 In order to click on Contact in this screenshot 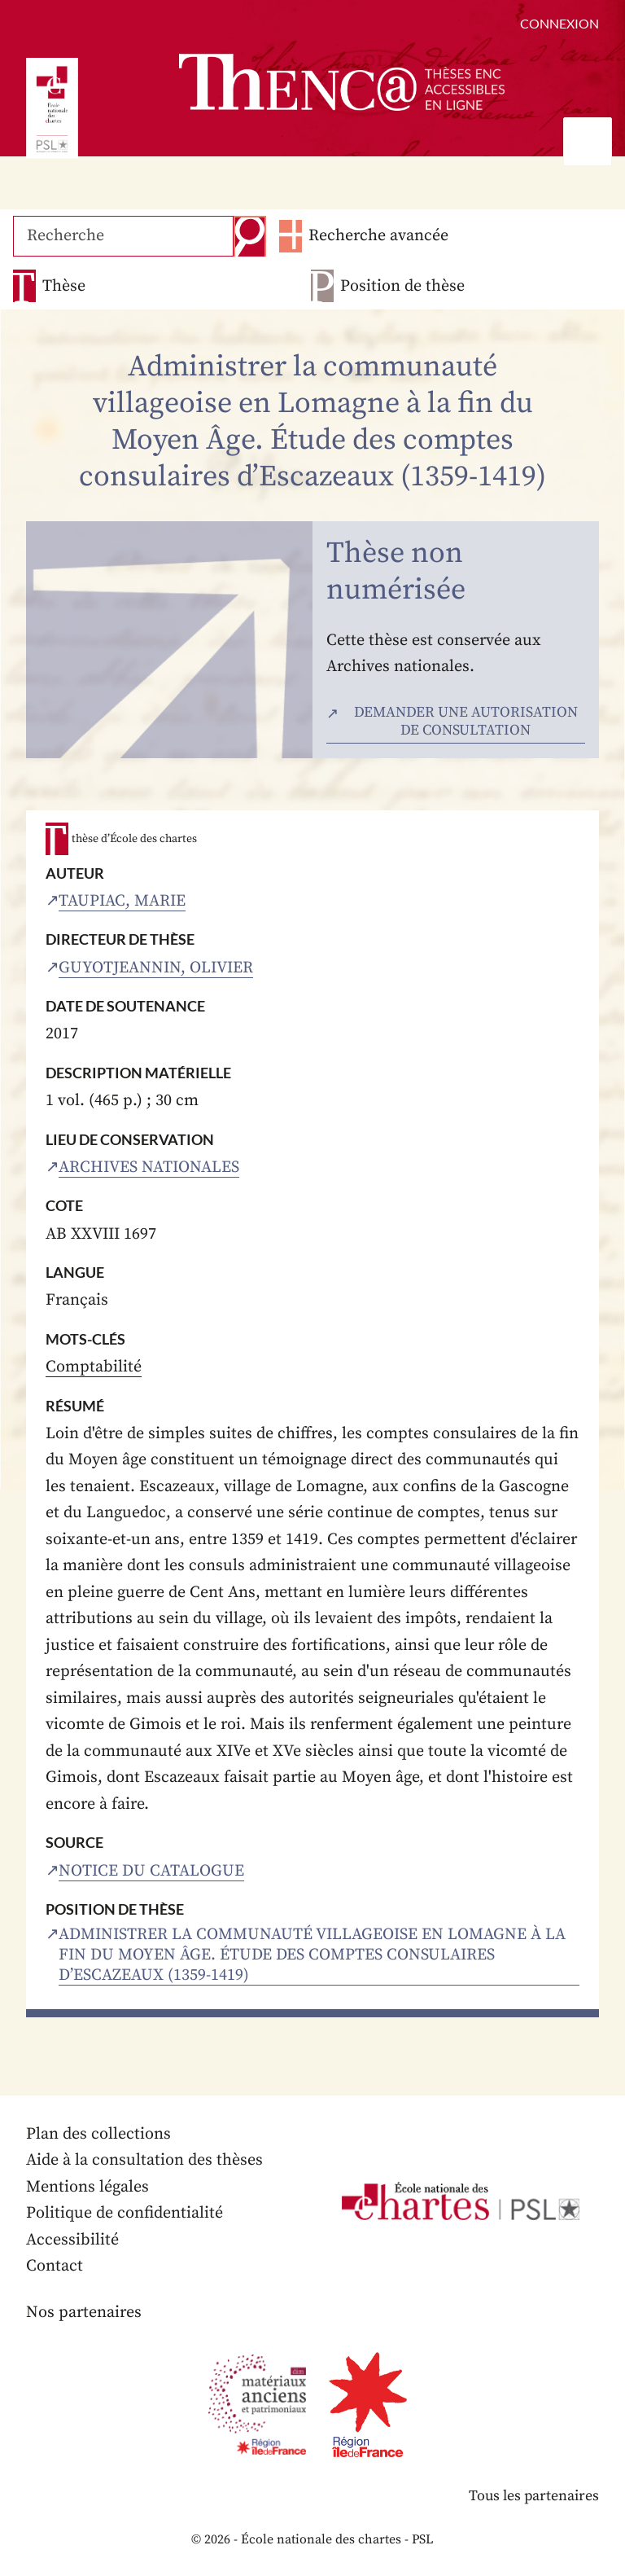, I will do `click(54, 2266)`.